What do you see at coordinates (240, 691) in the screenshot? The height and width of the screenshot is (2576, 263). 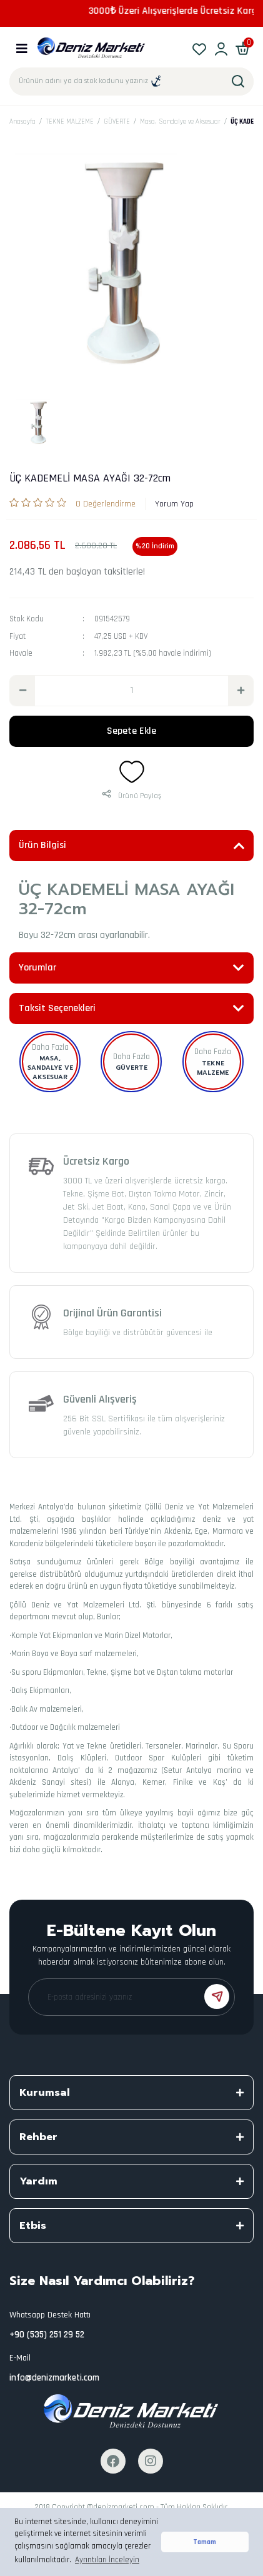 I see `[Increase Quantity]` at bounding box center [240, 691].